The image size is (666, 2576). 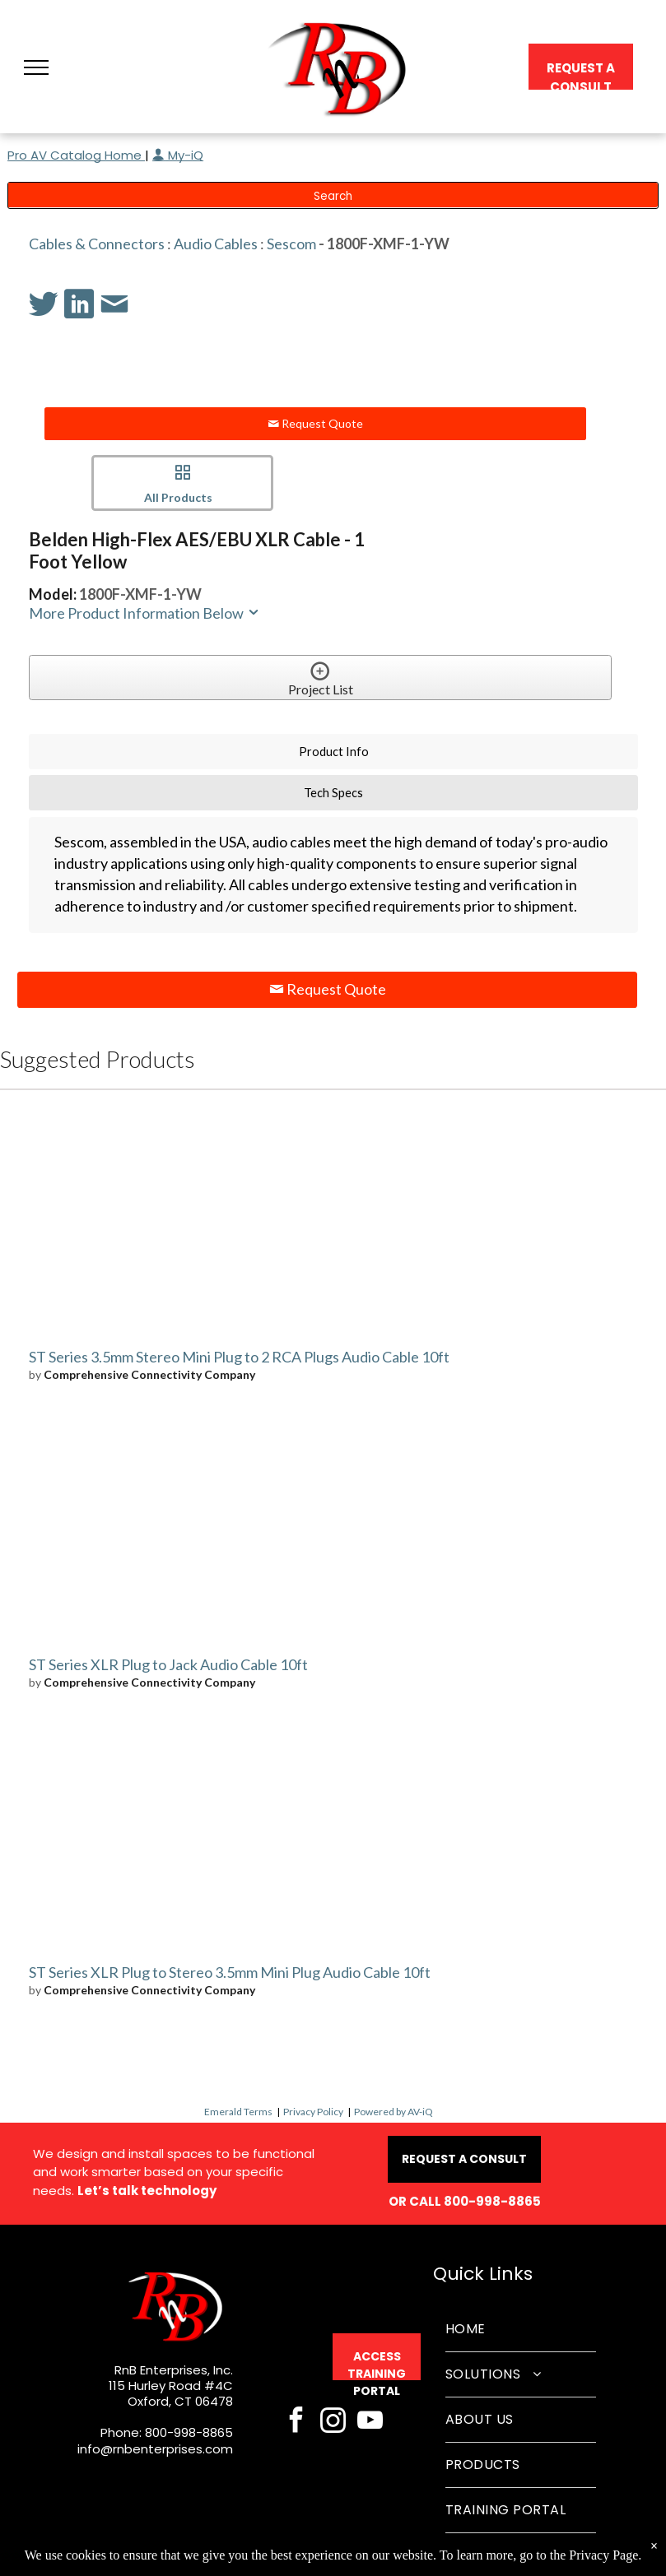 I want to click on My-iQ, so click(x=177, y=155).